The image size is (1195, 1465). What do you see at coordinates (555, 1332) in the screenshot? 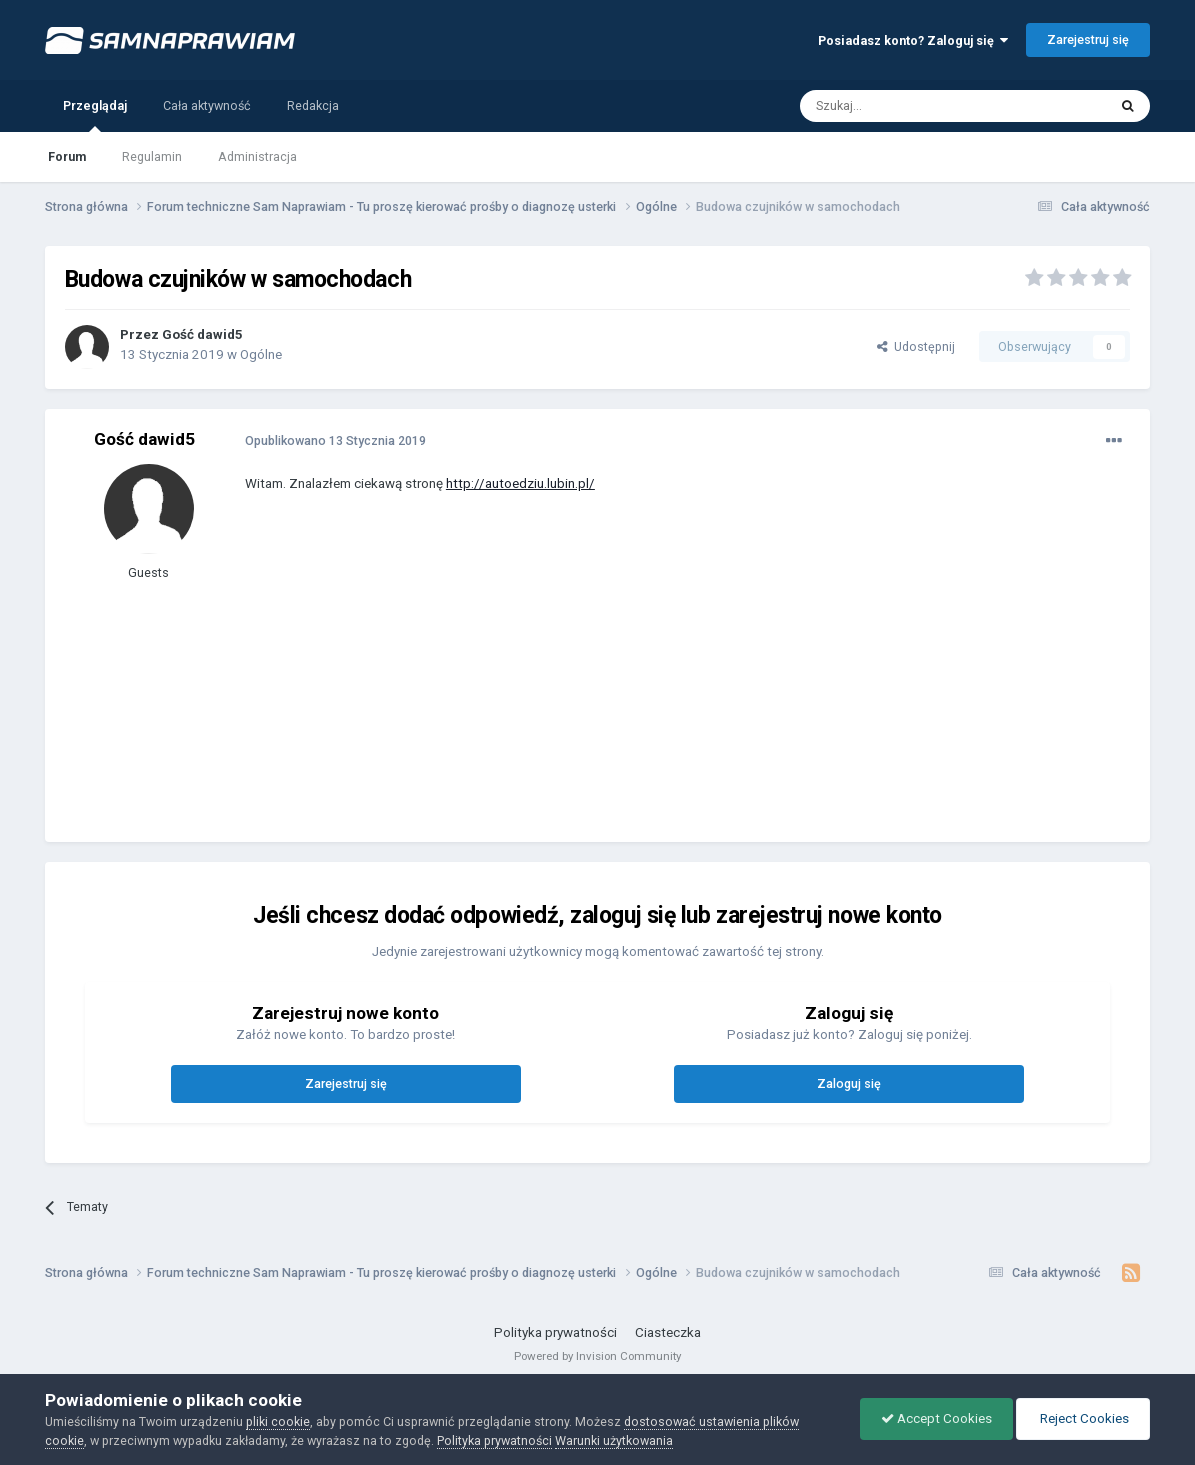
I see `Polityka prywatności` at bounding box center [555, 1332].